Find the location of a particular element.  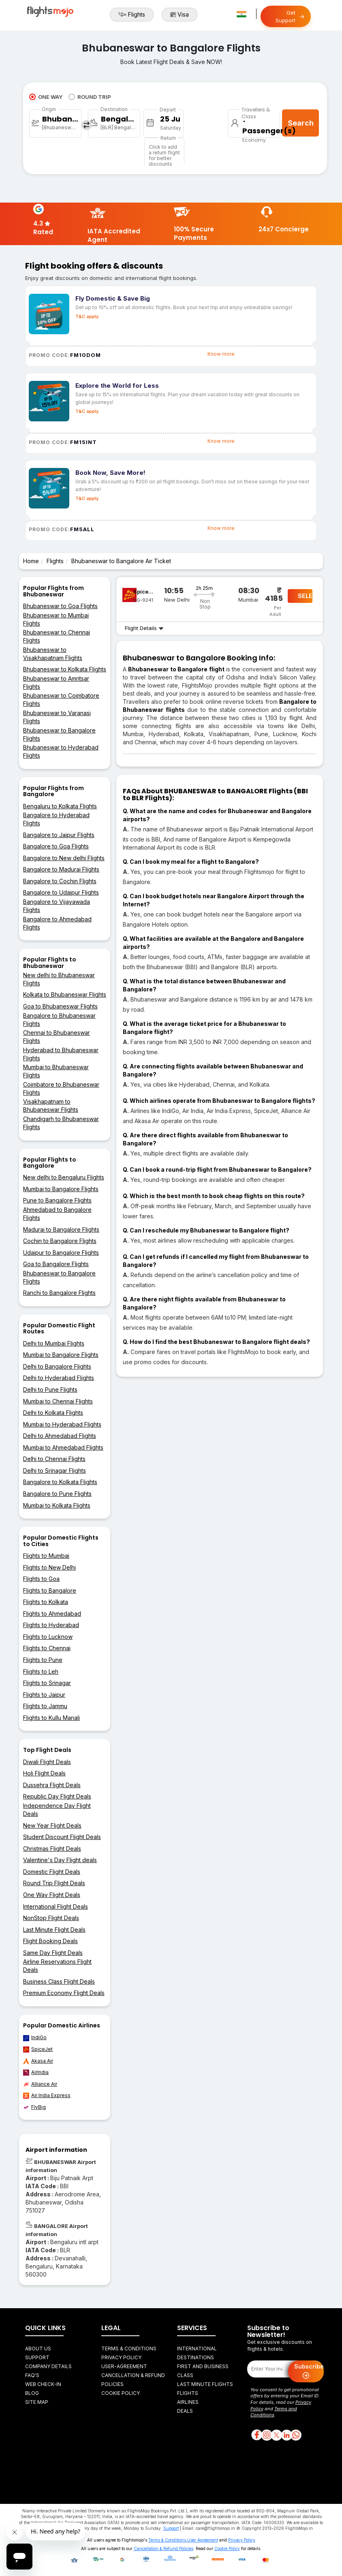

Last Minute Flights is located at coordinates (205, 2384).